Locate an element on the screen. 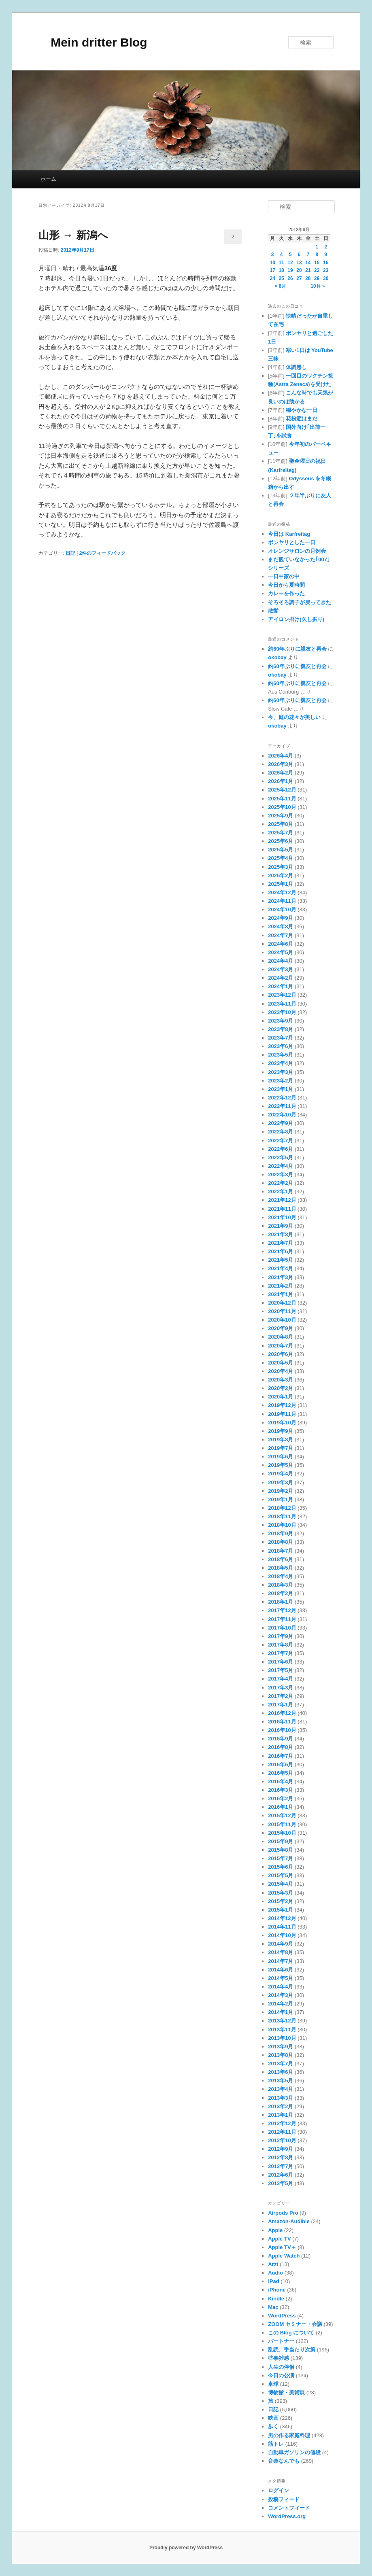 This screenshot has width=372, height=2576. 2018年6月 is located at coordinates (280, 1559).